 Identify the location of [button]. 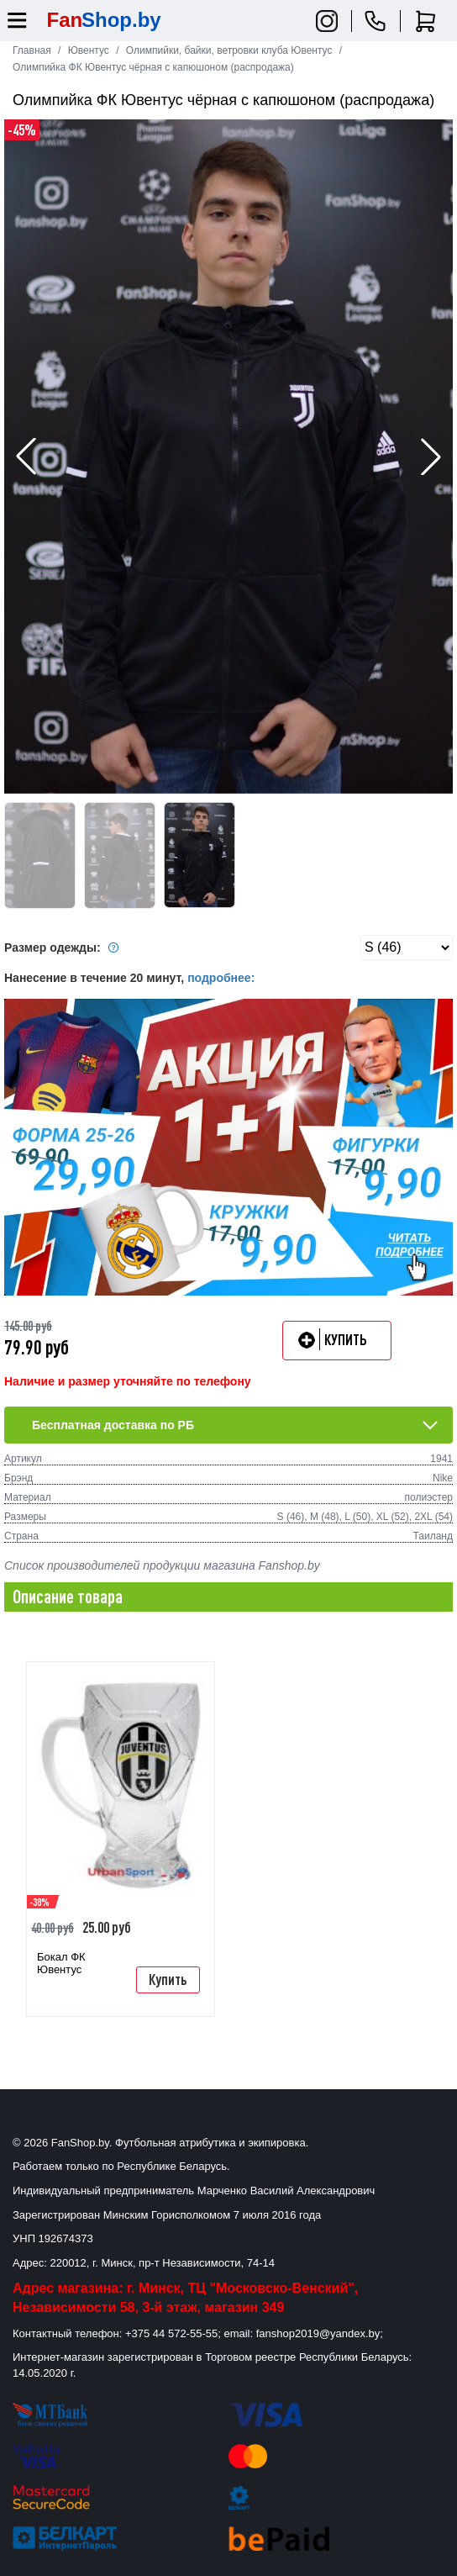
(430, 456).